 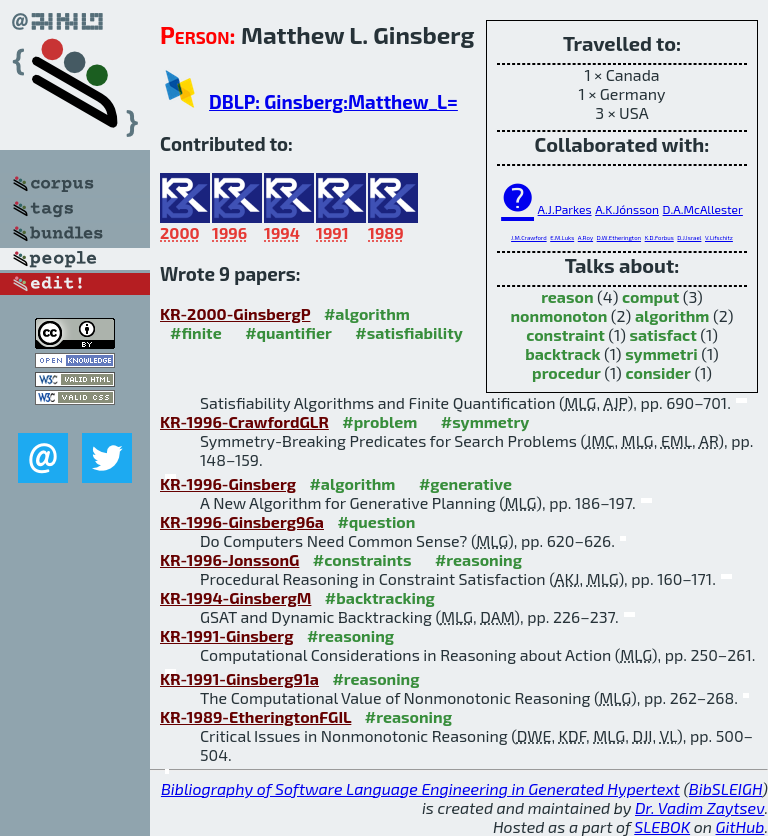 I want to click on KR-1996-Ginsberg, so click(x=228, y=483).